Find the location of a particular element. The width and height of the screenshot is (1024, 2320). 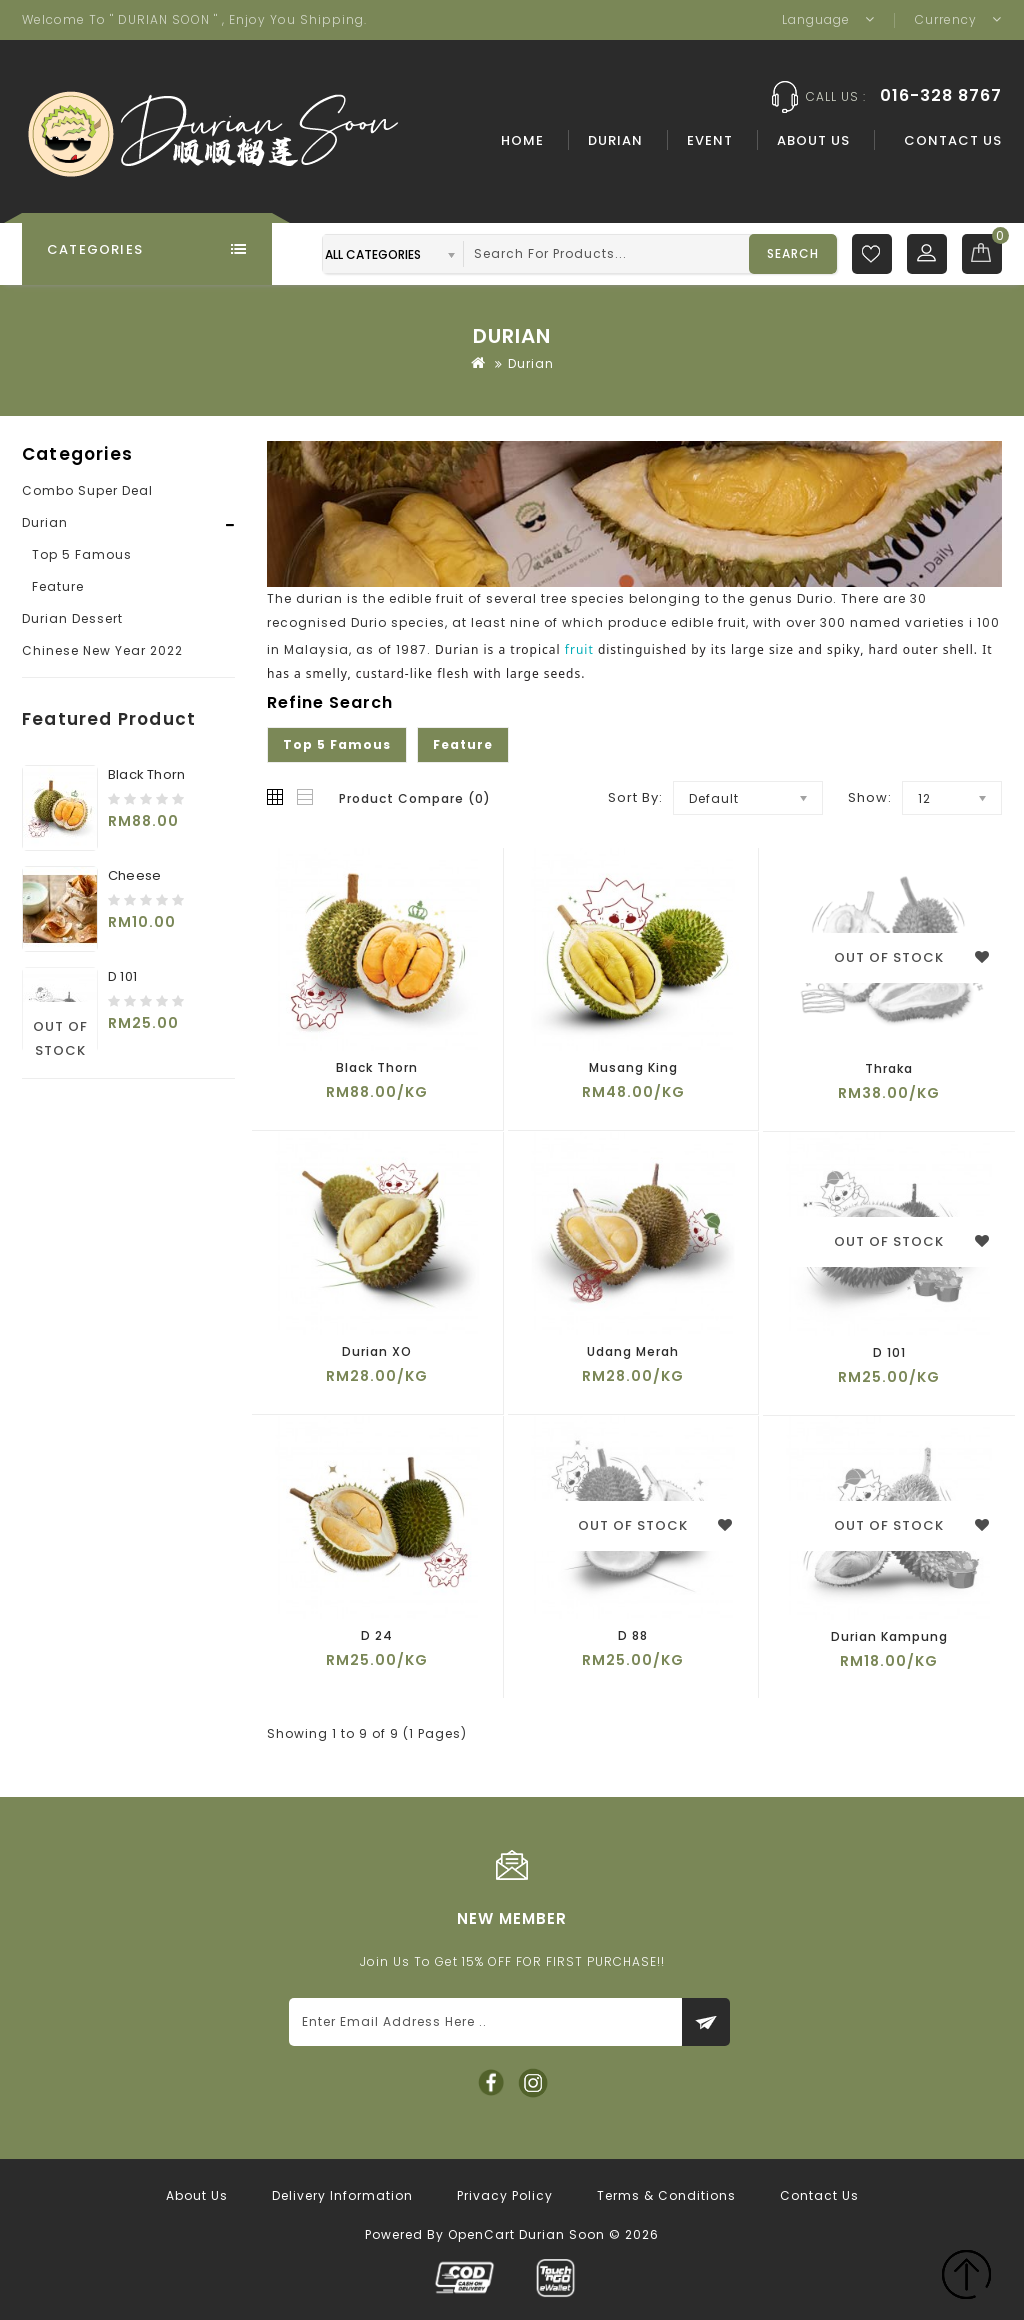

Event is located at coordinates (710, 140).